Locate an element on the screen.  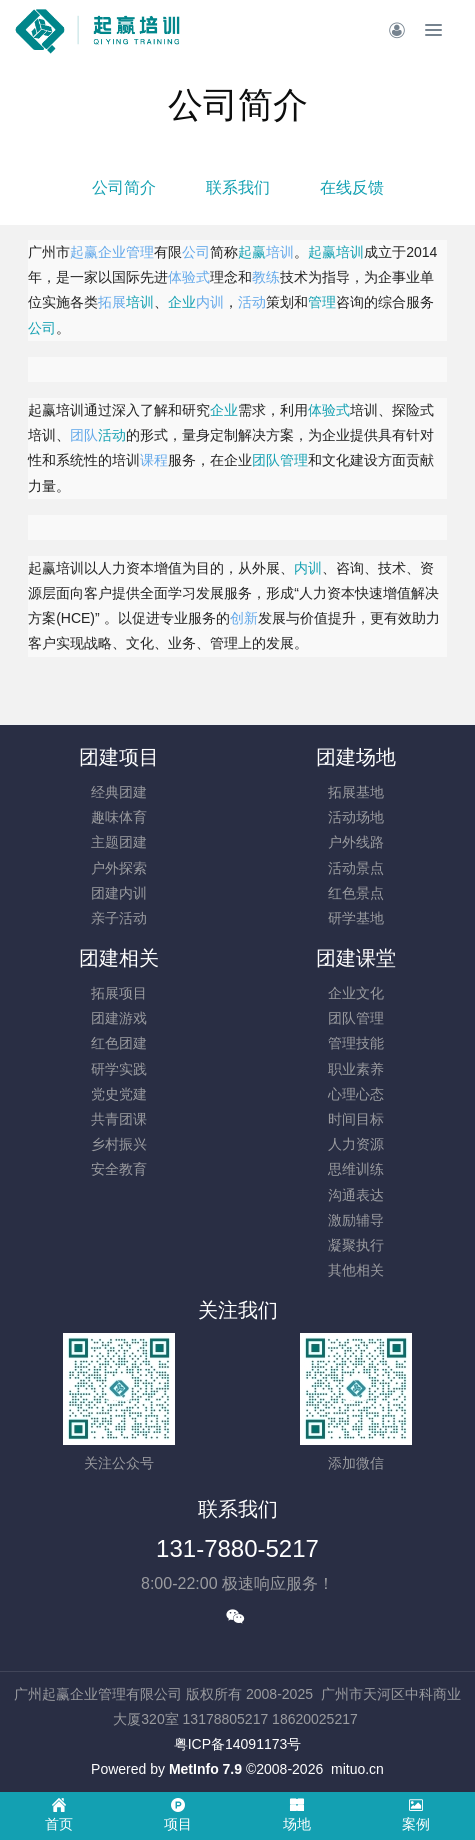
活动 is located at coordinates (252, 302).